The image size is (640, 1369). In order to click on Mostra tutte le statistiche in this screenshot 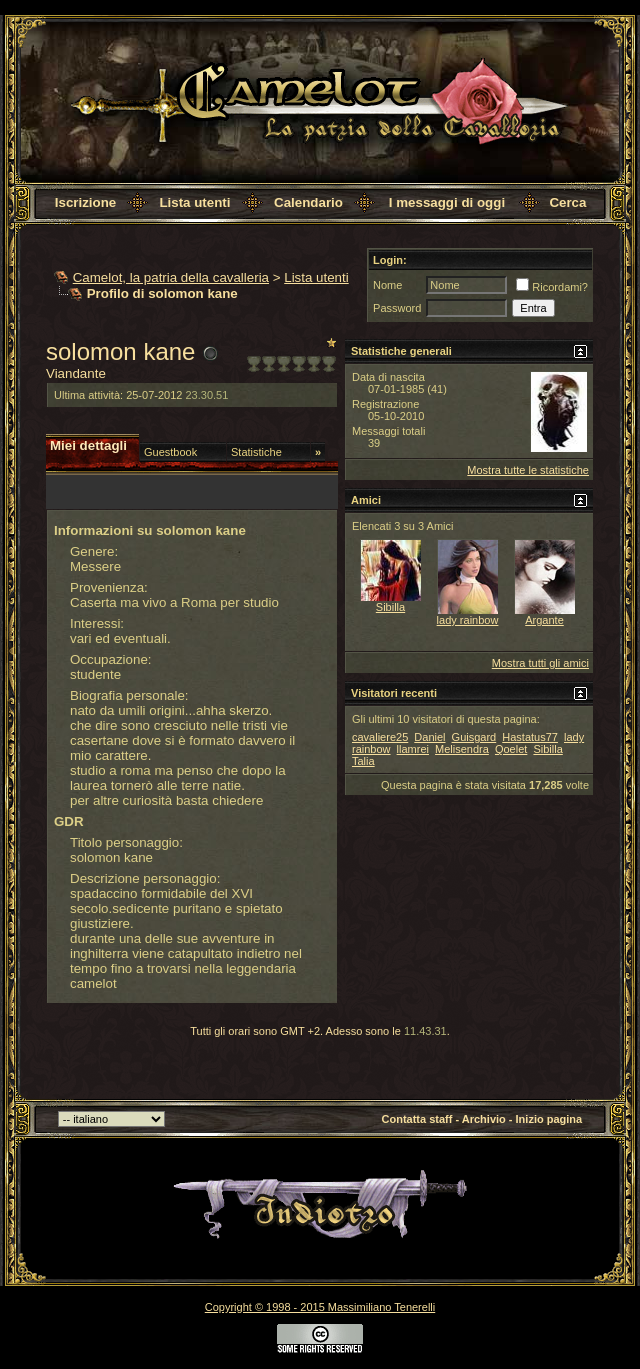, I will do `click(528, 470)`.